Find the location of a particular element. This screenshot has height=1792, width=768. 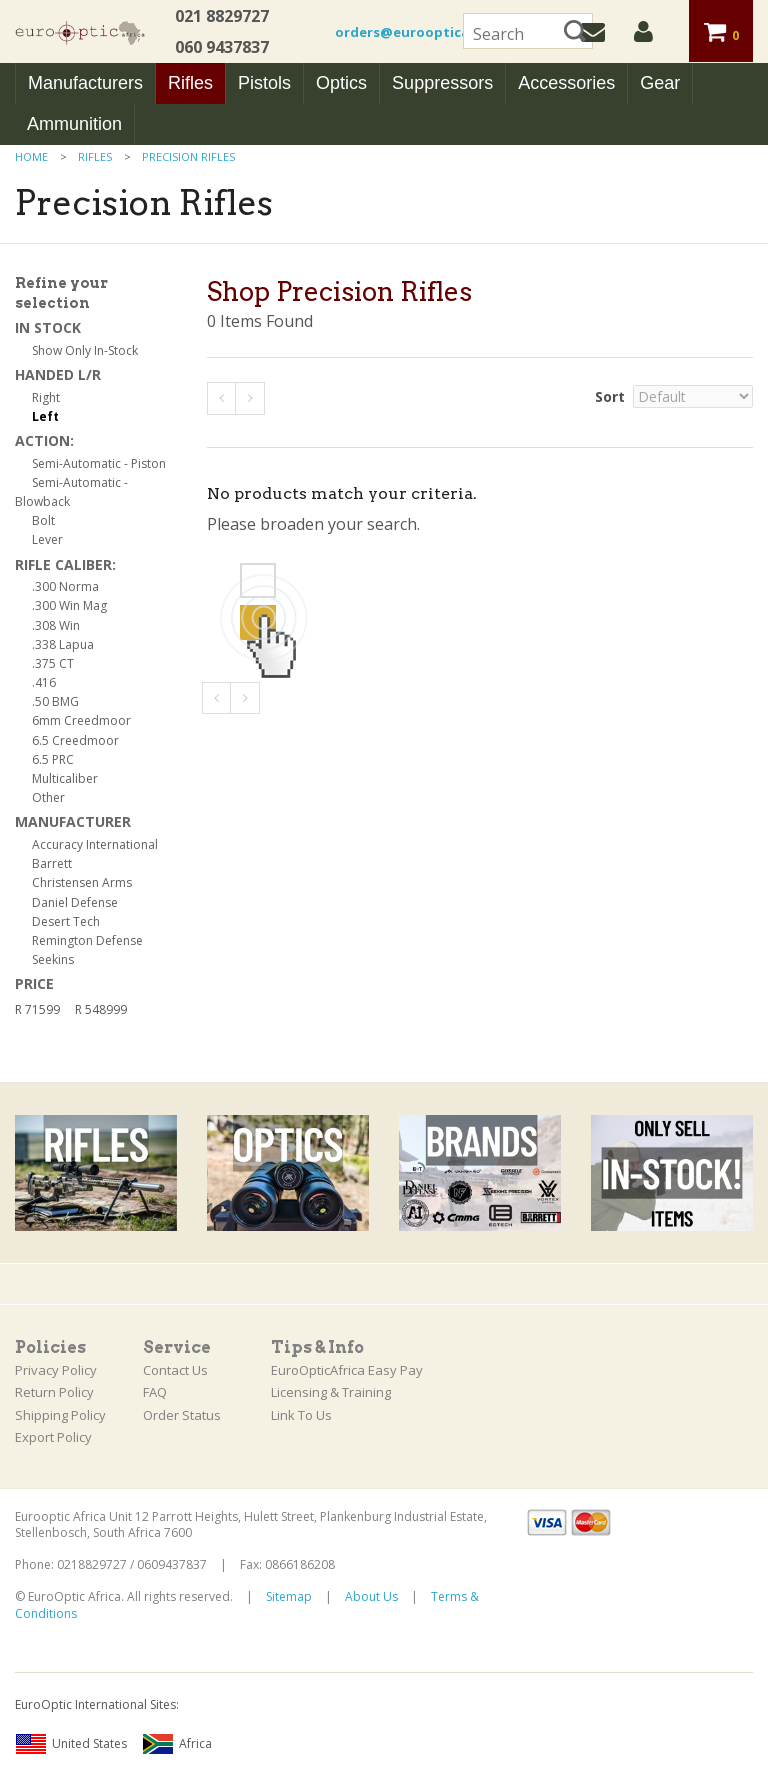

Bolt is located at coordinates (43, 520).